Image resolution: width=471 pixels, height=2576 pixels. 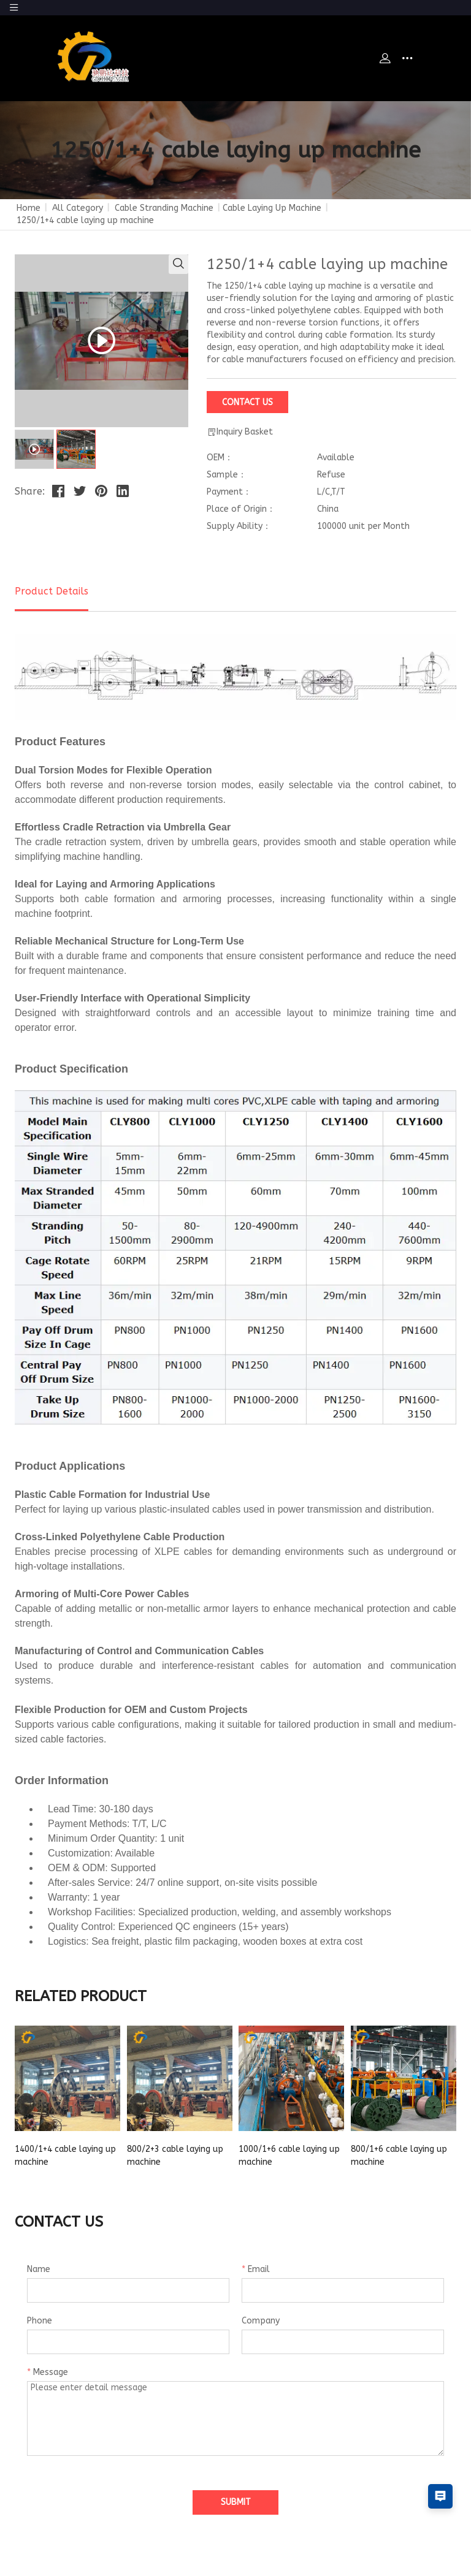 I want to click on 1400/1+4 cable laying up machine, so click(x=65, y=2155).